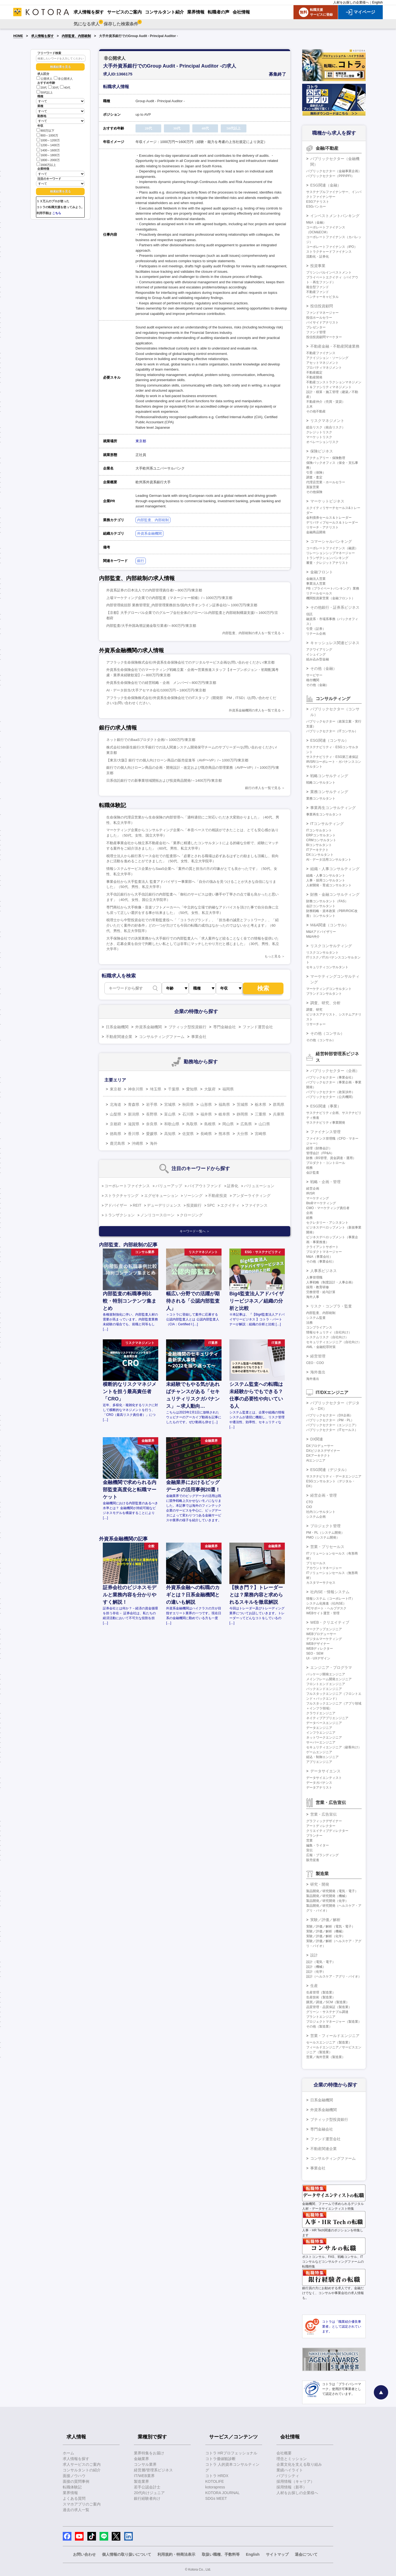 This screenshot has height=2576, width=396. What do you see at coordinates (259, 1186) in the screenshot?
I see `バリュエーション` at bounding box center [259, 1186].